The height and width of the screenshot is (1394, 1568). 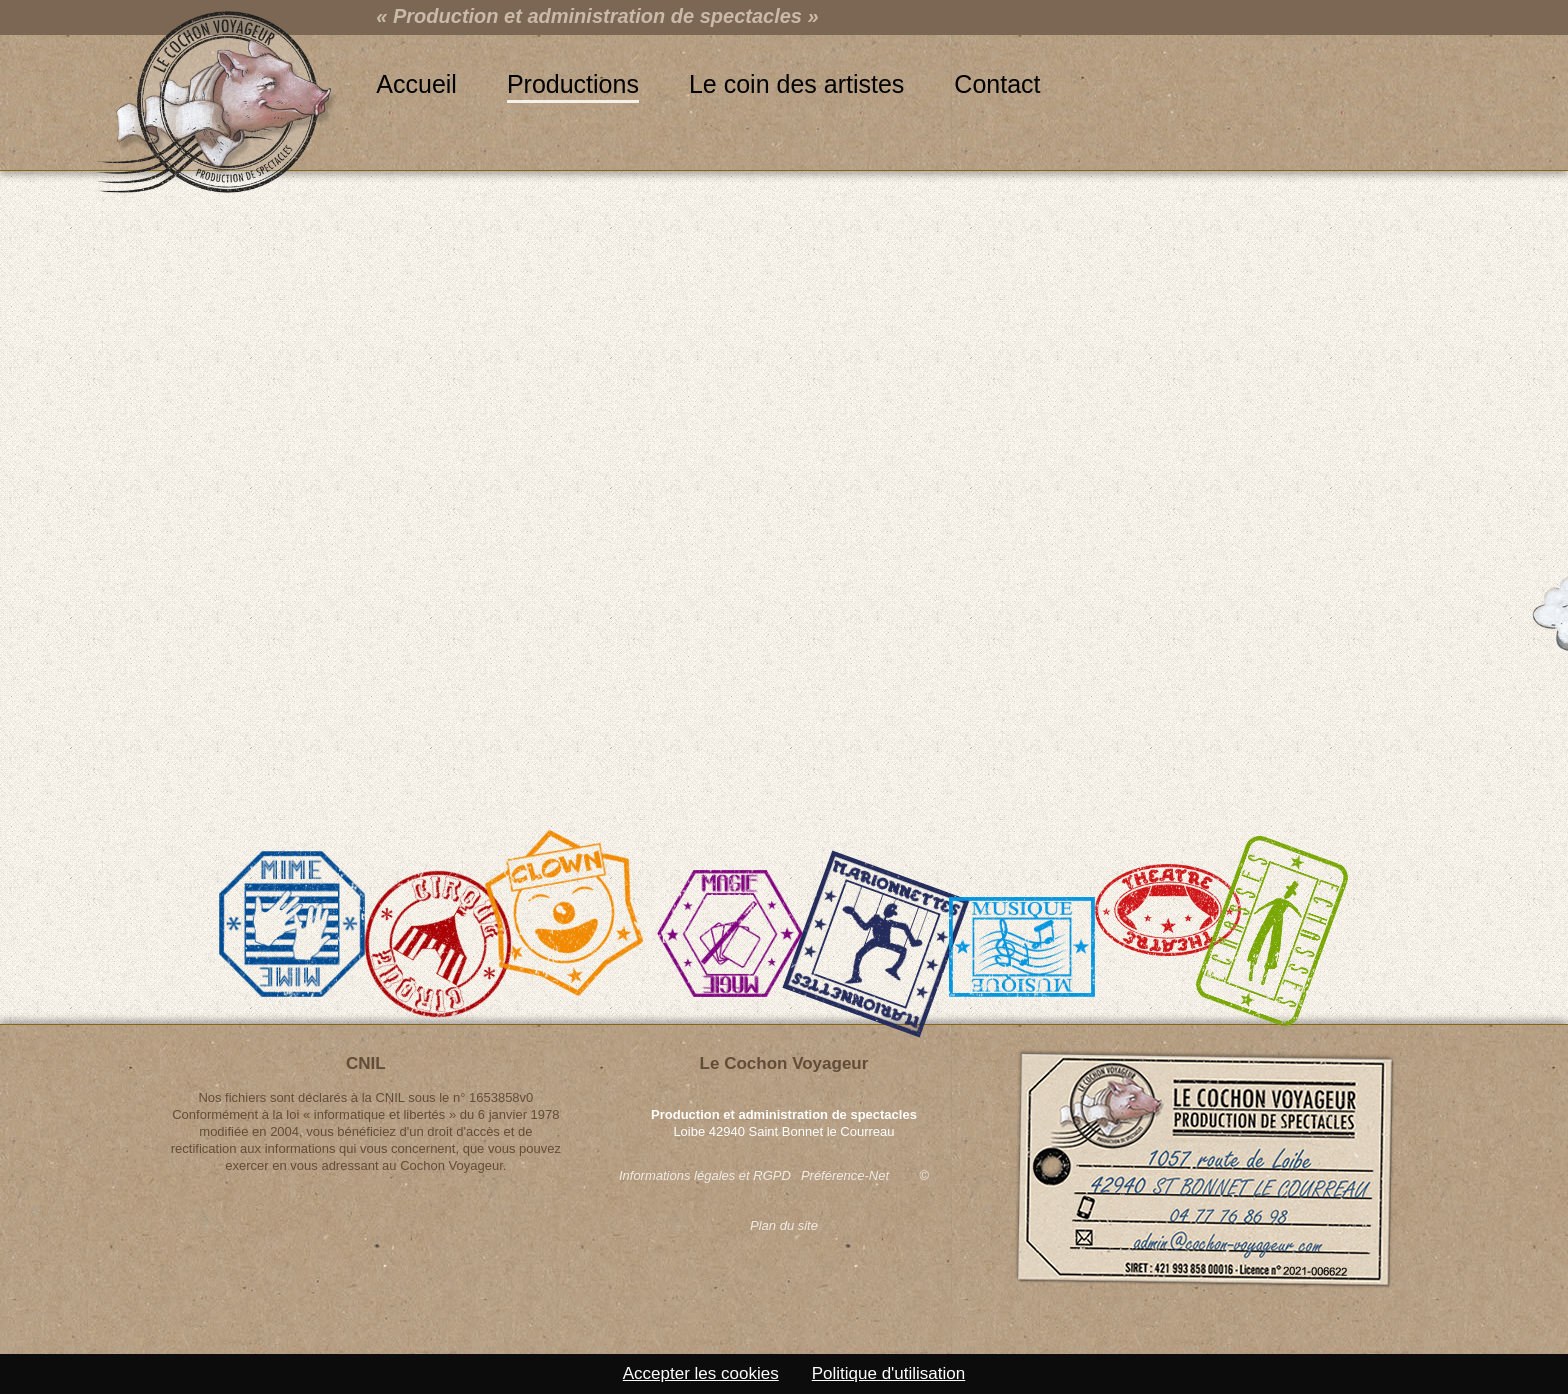 I want to click on Productions, so click(x=573, y=84).